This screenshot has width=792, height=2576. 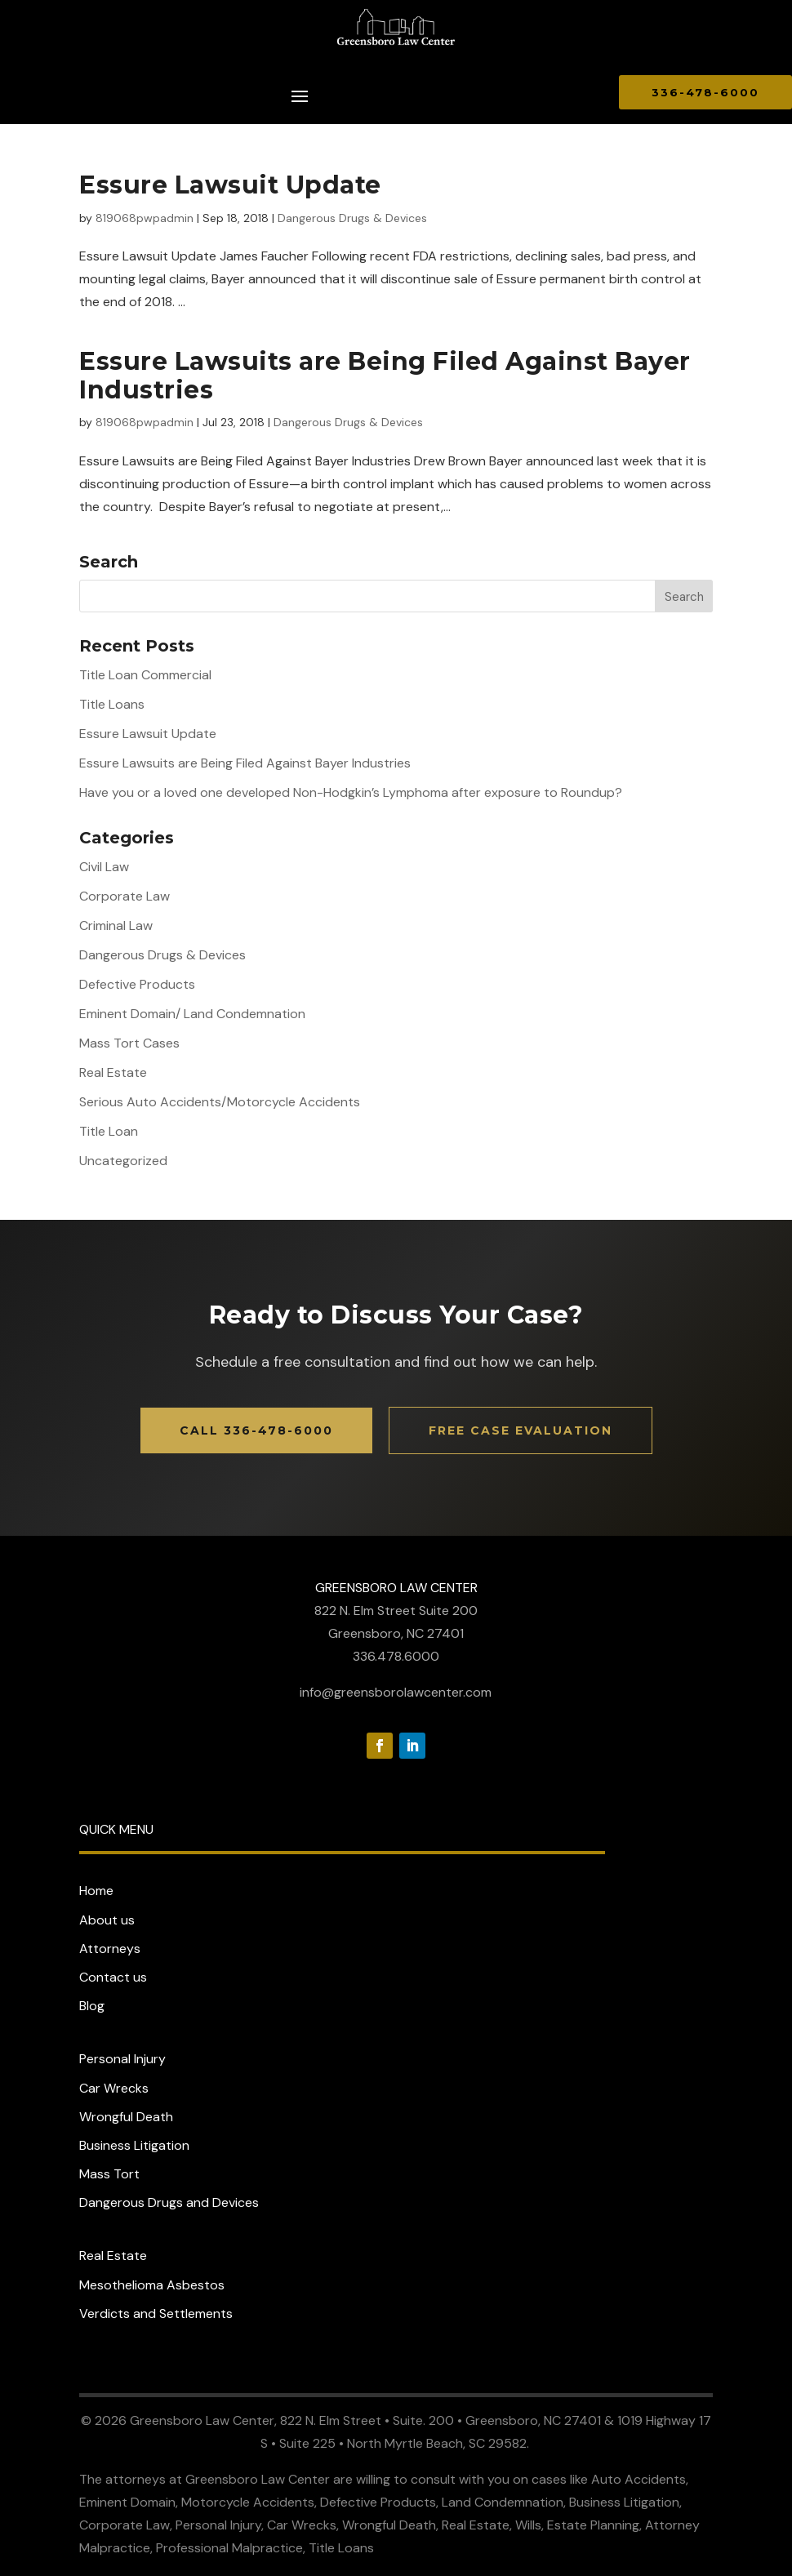 What do you see at coordinates (230, 185) in the screenshot?
I see `Essure Lawsuit Update` at bounding box center [230, 185].